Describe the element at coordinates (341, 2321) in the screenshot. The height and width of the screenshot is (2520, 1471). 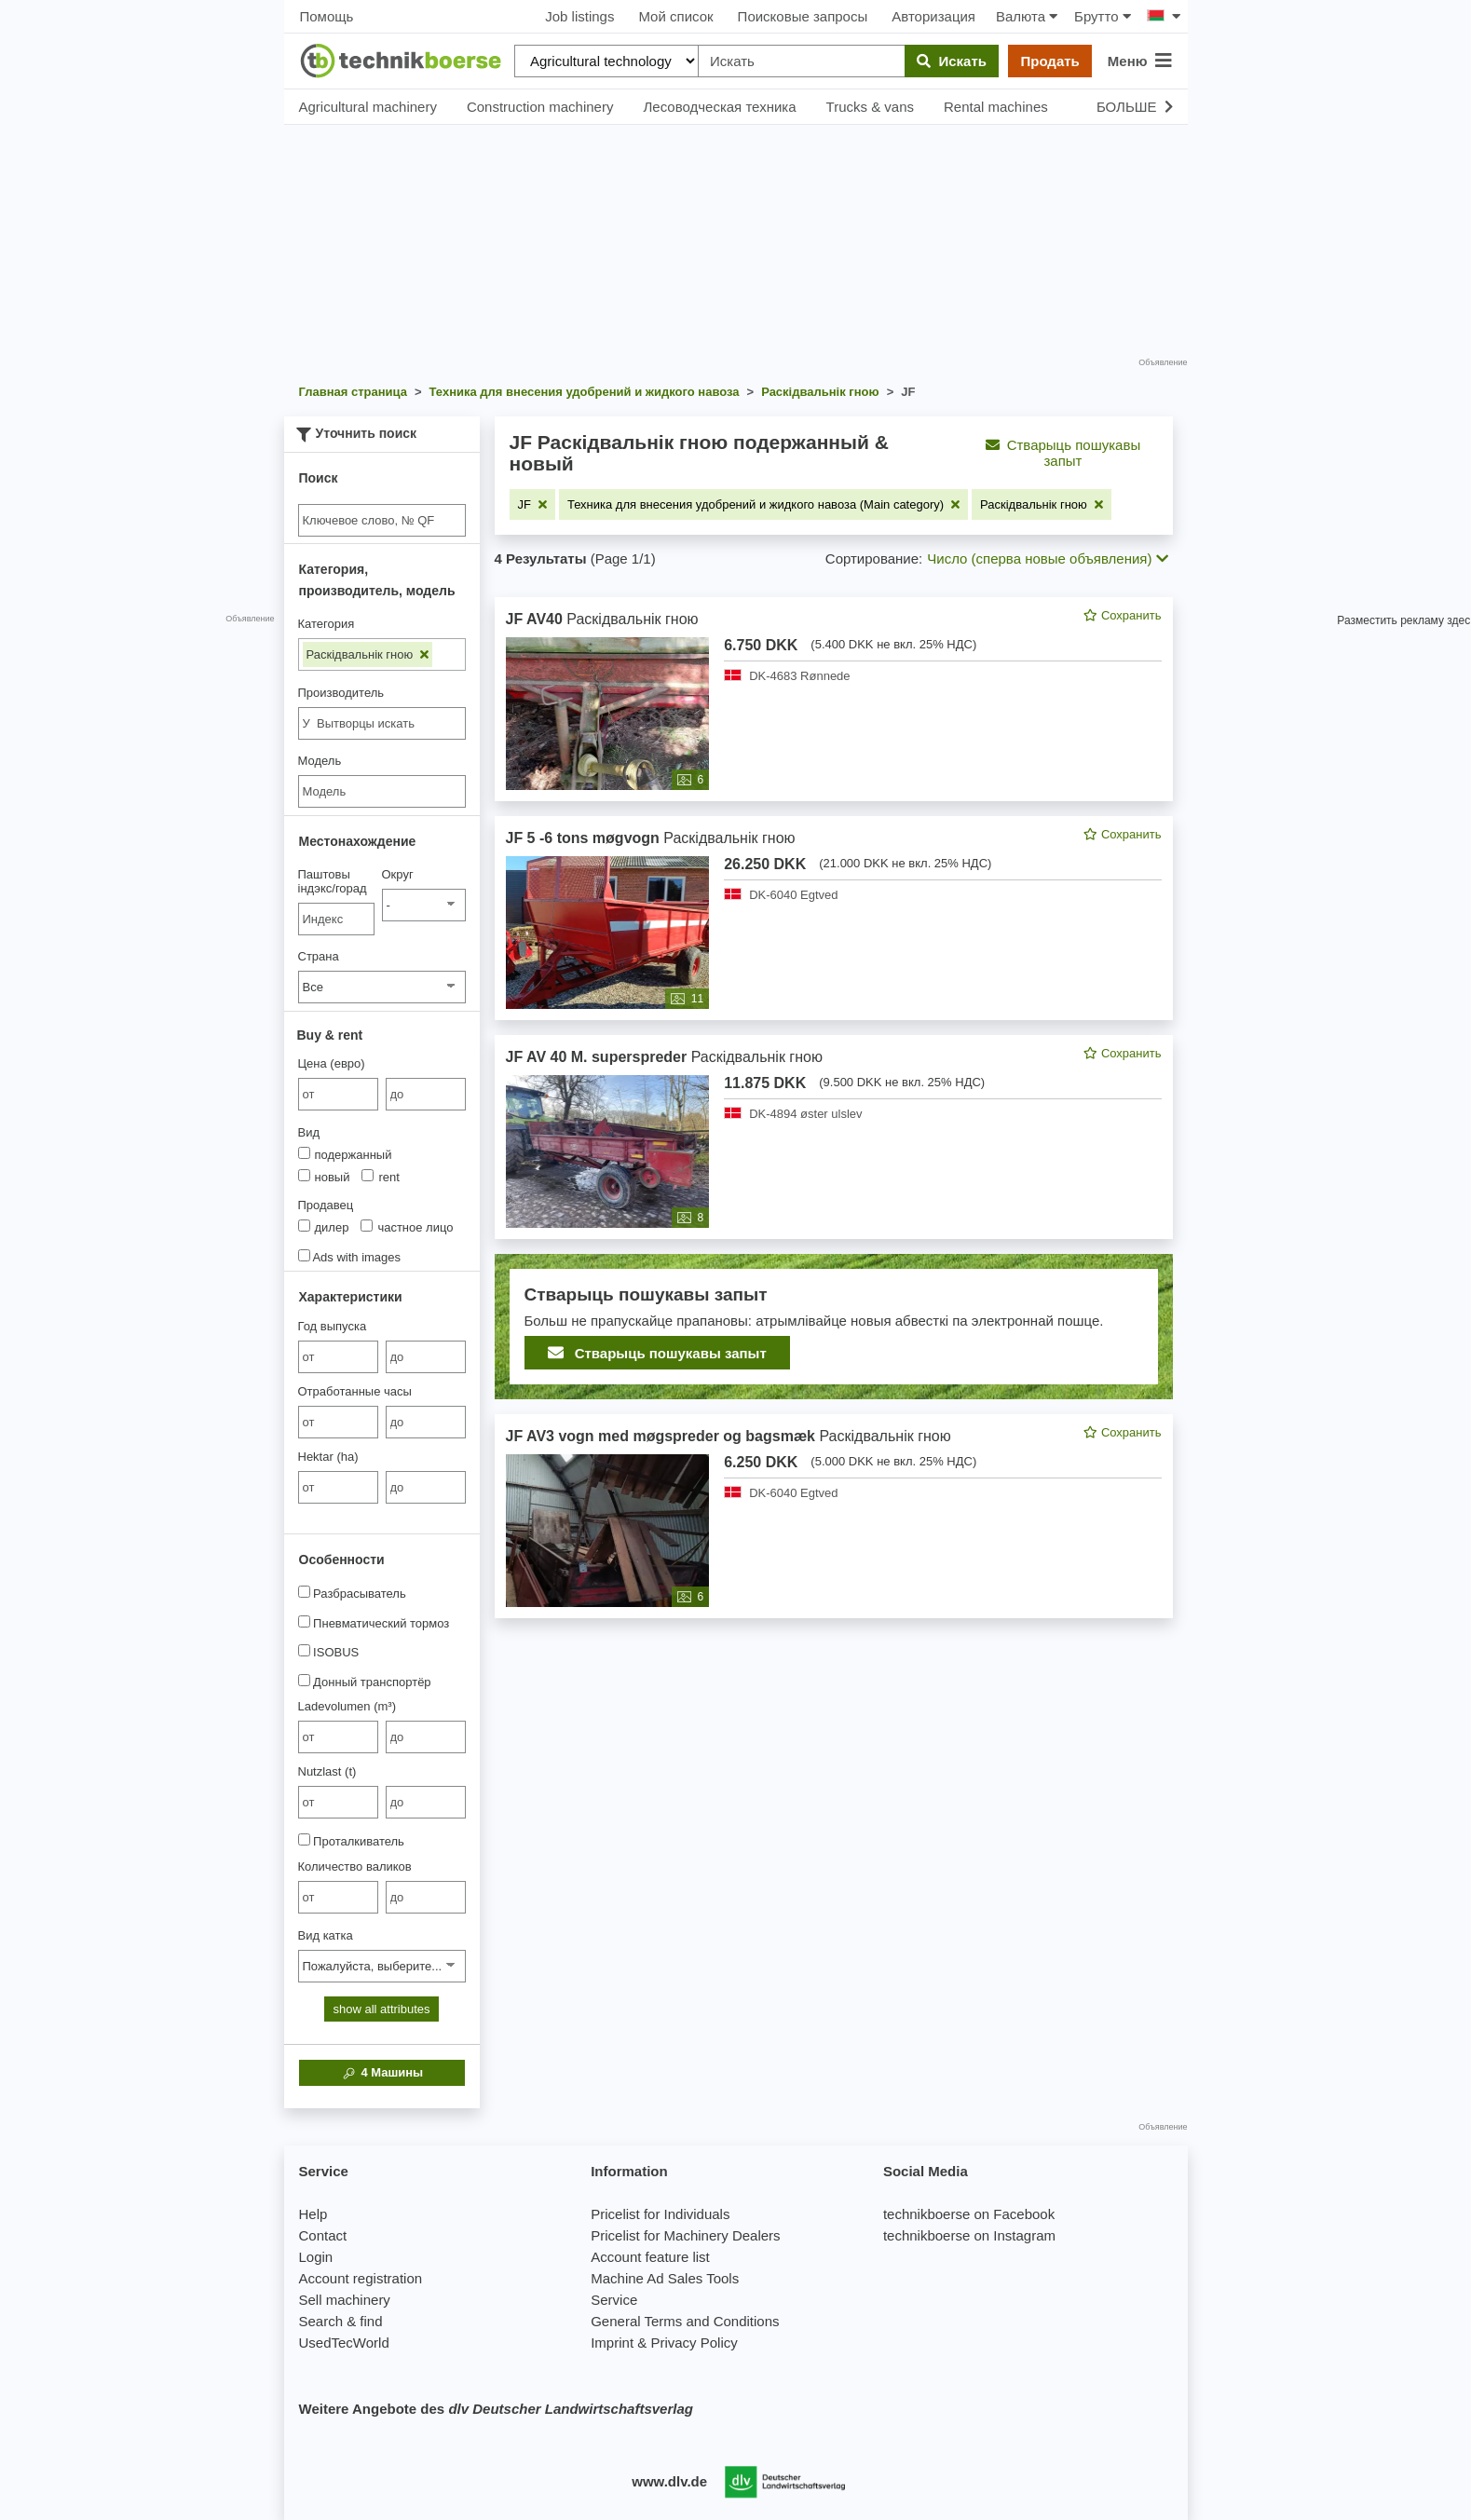
I see `Search & find` at that location.